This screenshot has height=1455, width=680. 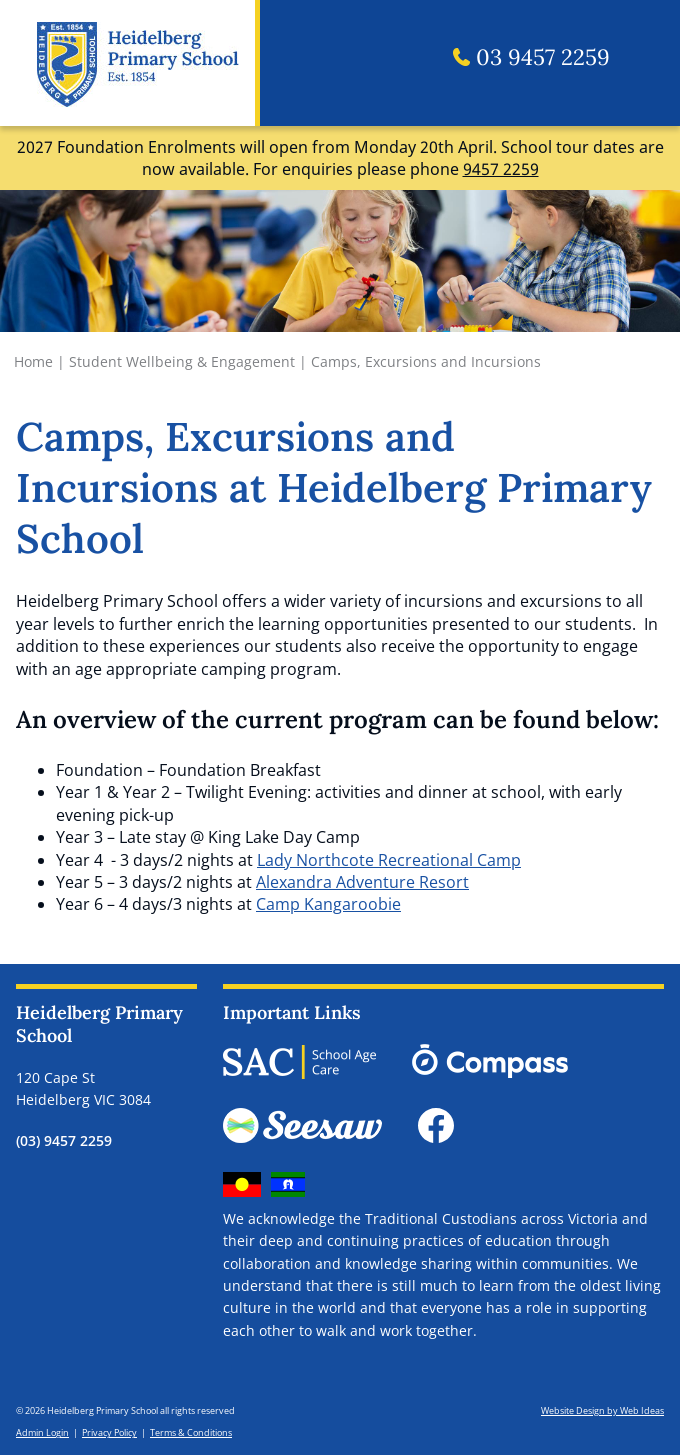 I want to click on Alexandra Adventure Resort, so click(x=362, y=882).